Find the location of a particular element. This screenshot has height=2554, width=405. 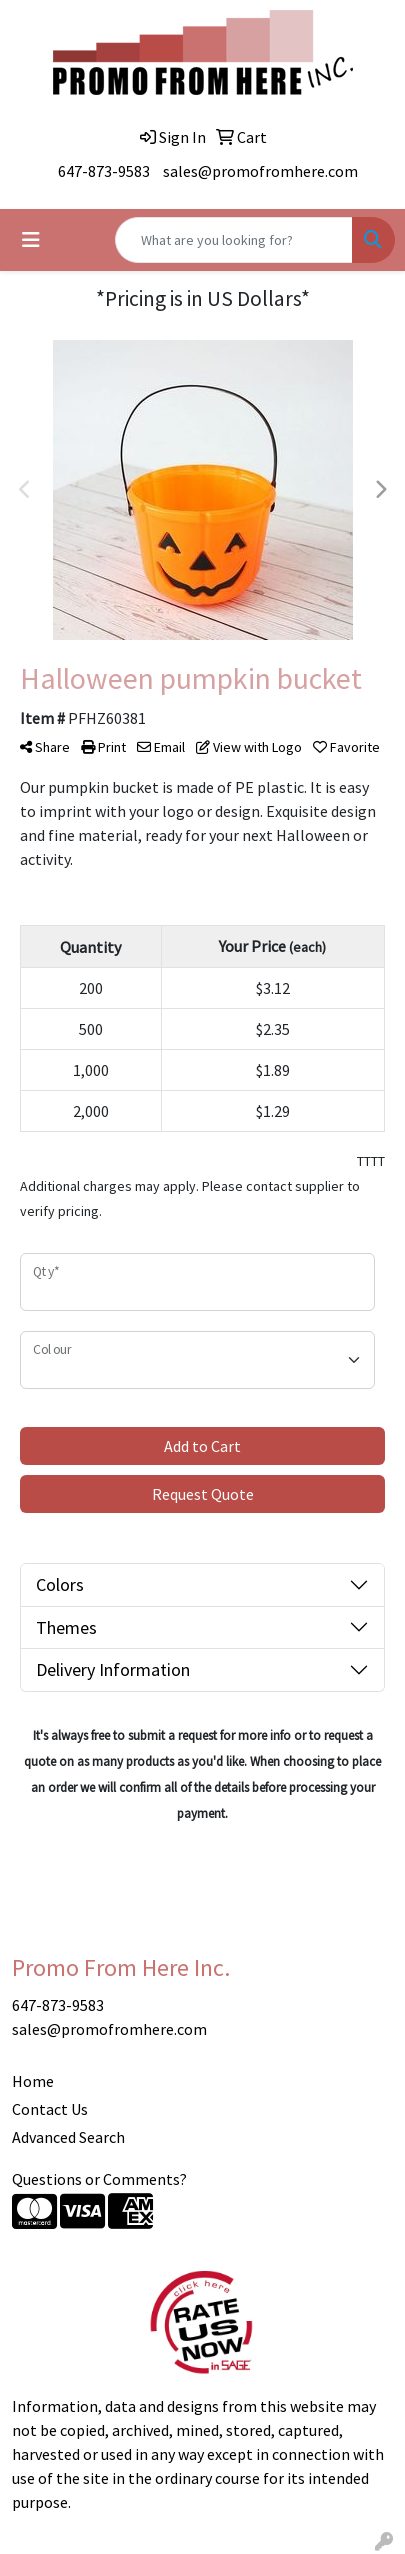

sales@promofromhere.com is located at coordinates (260, 171).